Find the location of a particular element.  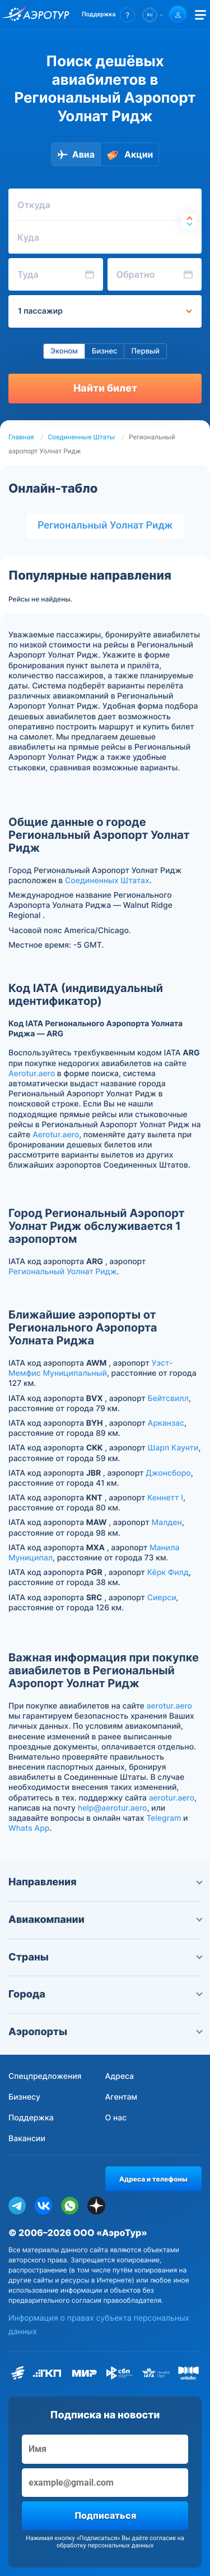

Страны [button] is located at coordinates (105, 1957).